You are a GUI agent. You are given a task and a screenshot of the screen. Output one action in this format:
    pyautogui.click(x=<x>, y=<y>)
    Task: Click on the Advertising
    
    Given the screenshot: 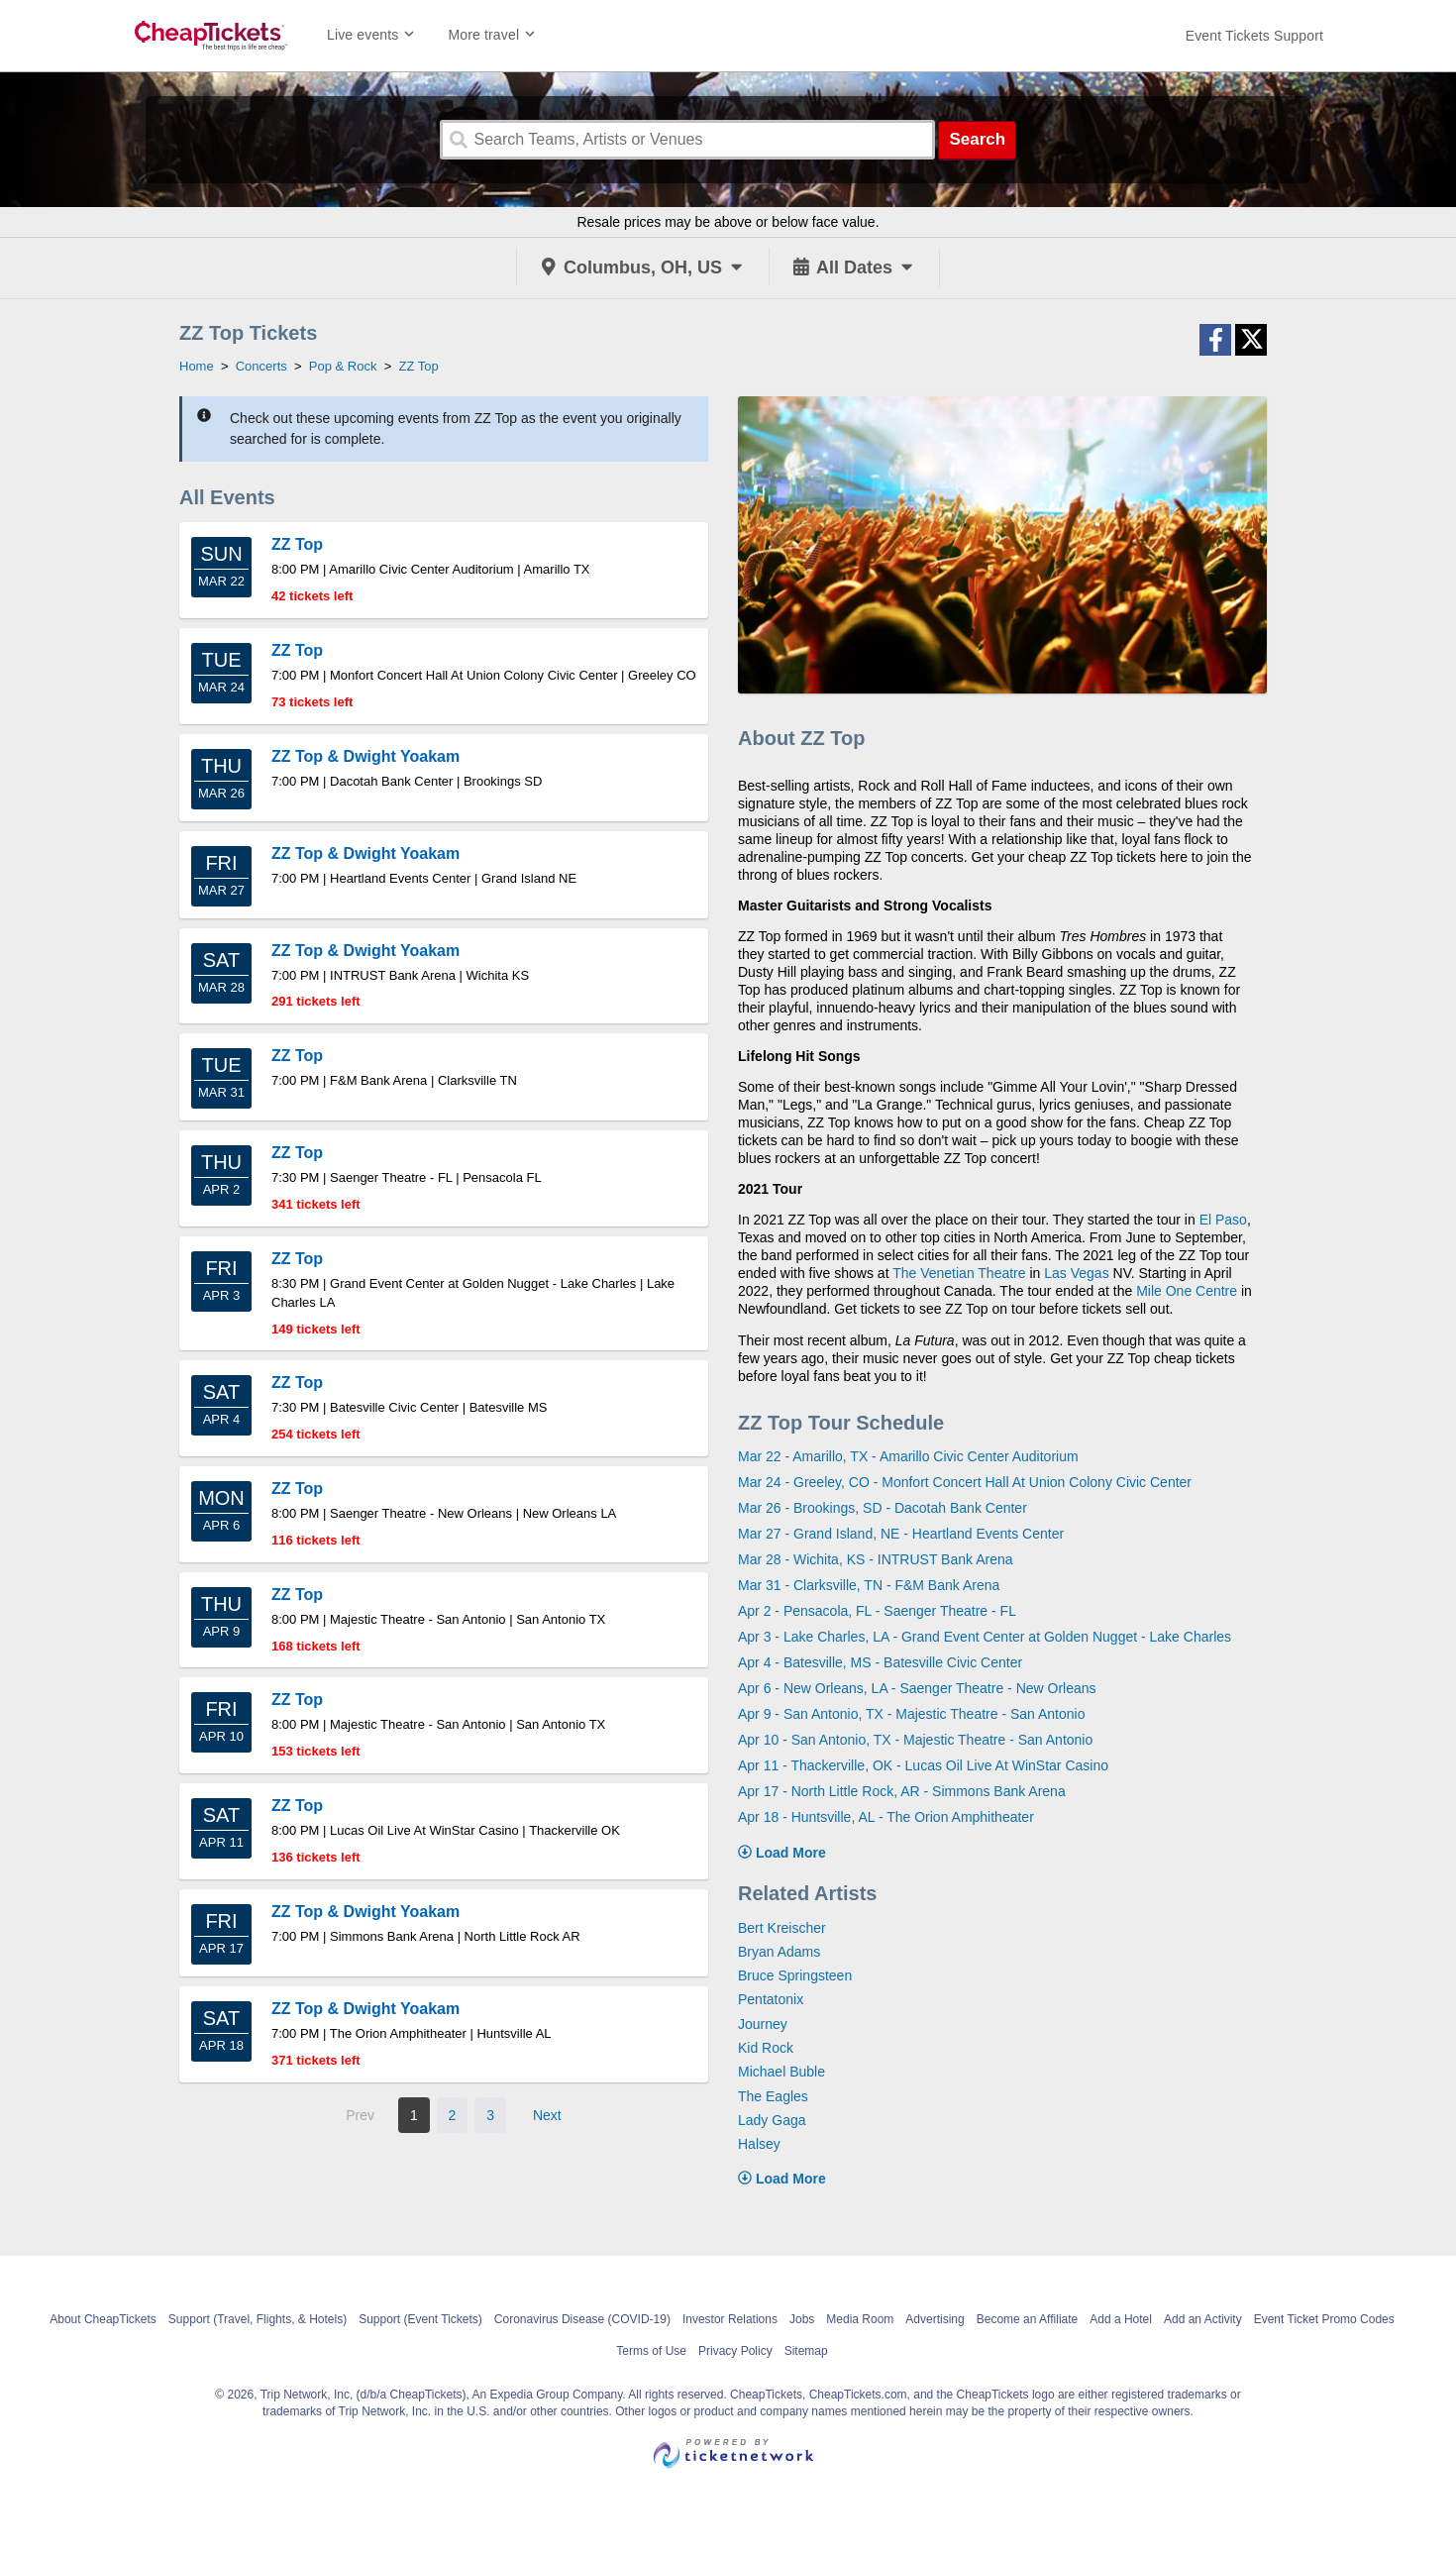 What is the action you would take?
    pyautogui.click(x=934, y=2319)
    